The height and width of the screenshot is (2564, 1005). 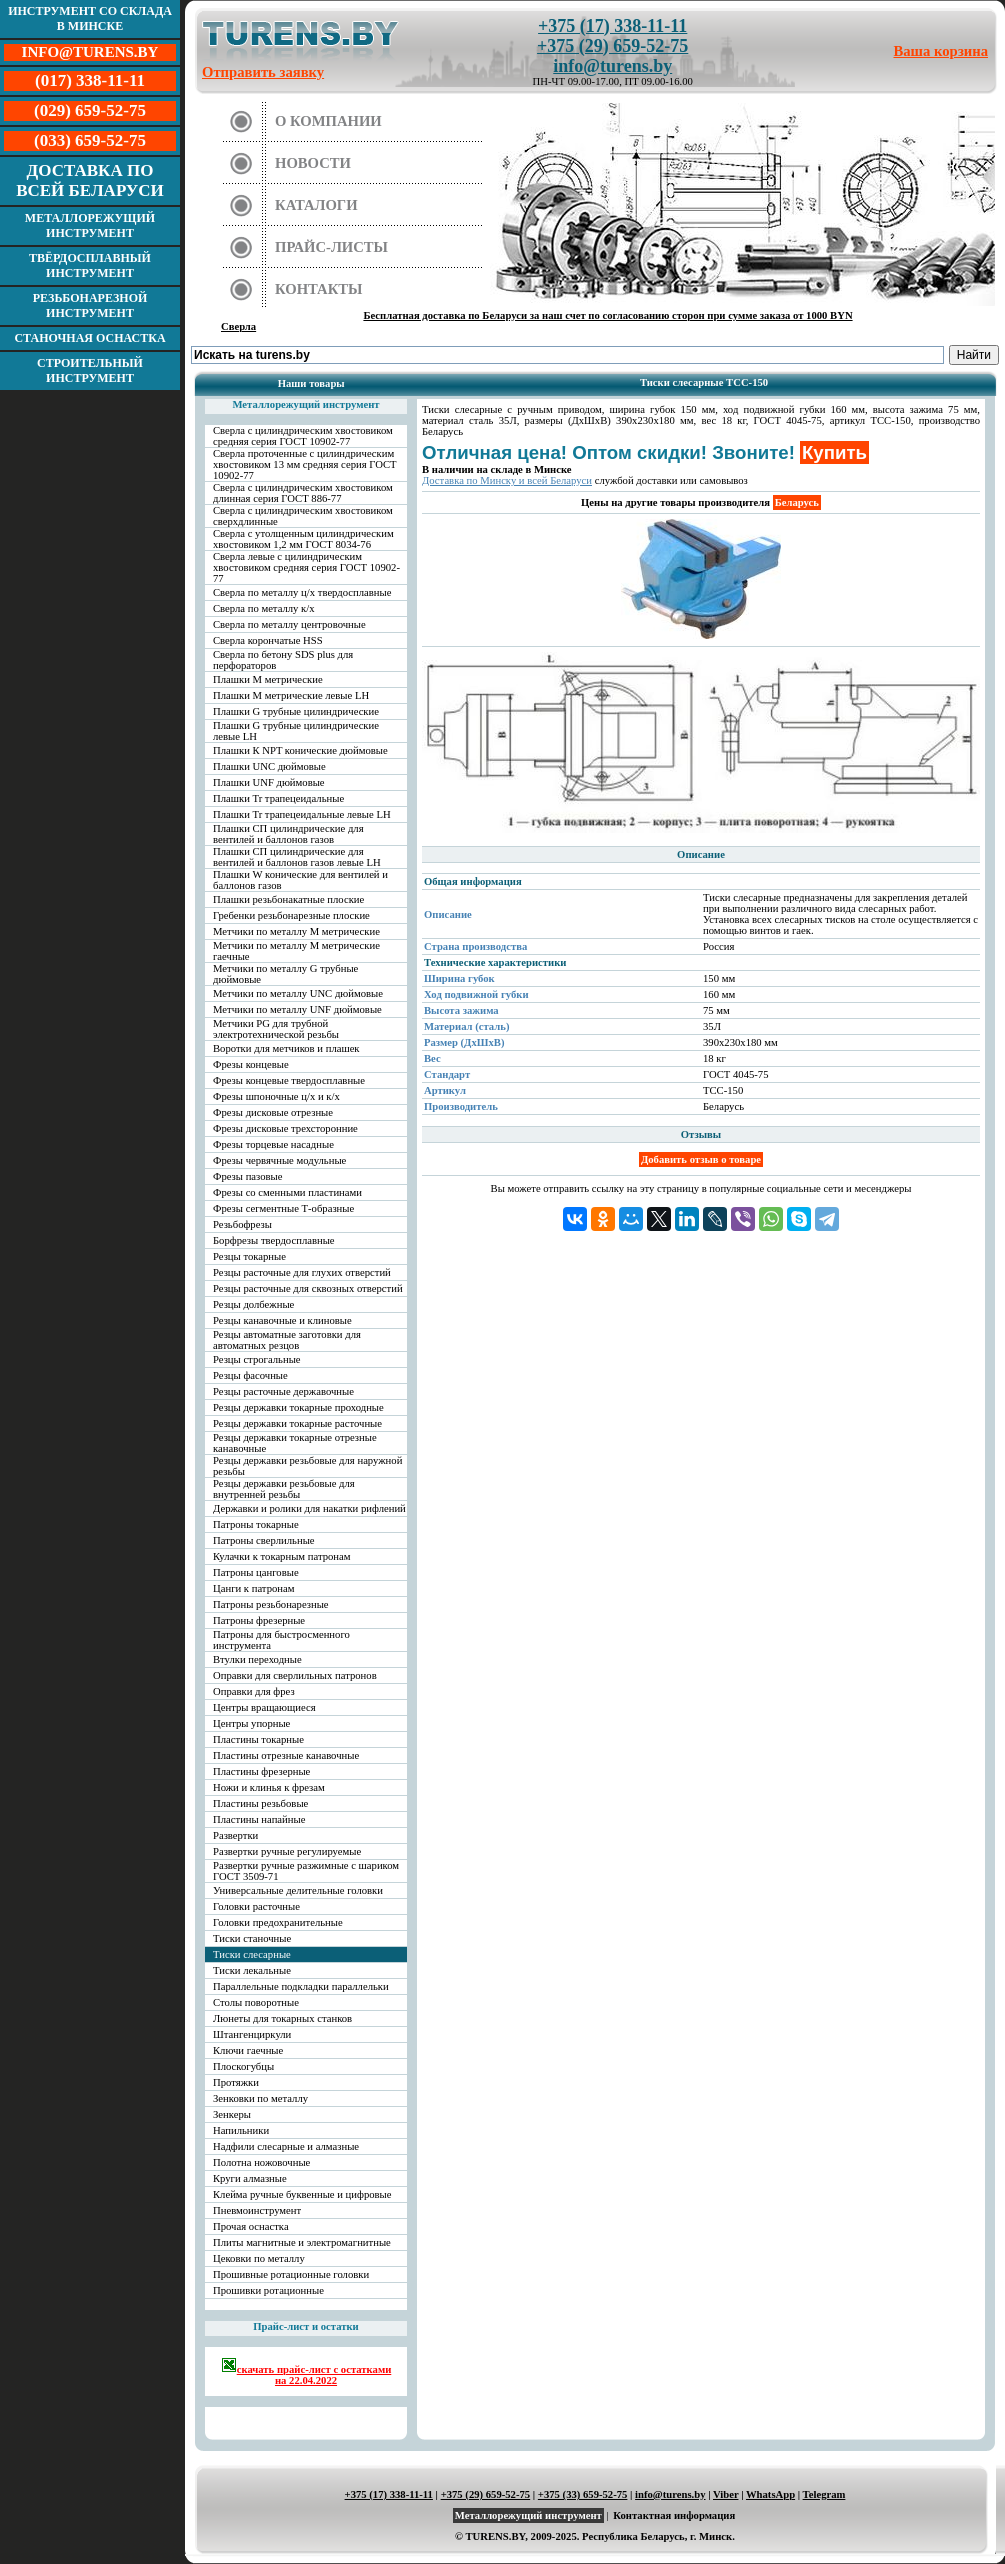 I want to click on Резцы строгальные, so click(x=257, y=1359).